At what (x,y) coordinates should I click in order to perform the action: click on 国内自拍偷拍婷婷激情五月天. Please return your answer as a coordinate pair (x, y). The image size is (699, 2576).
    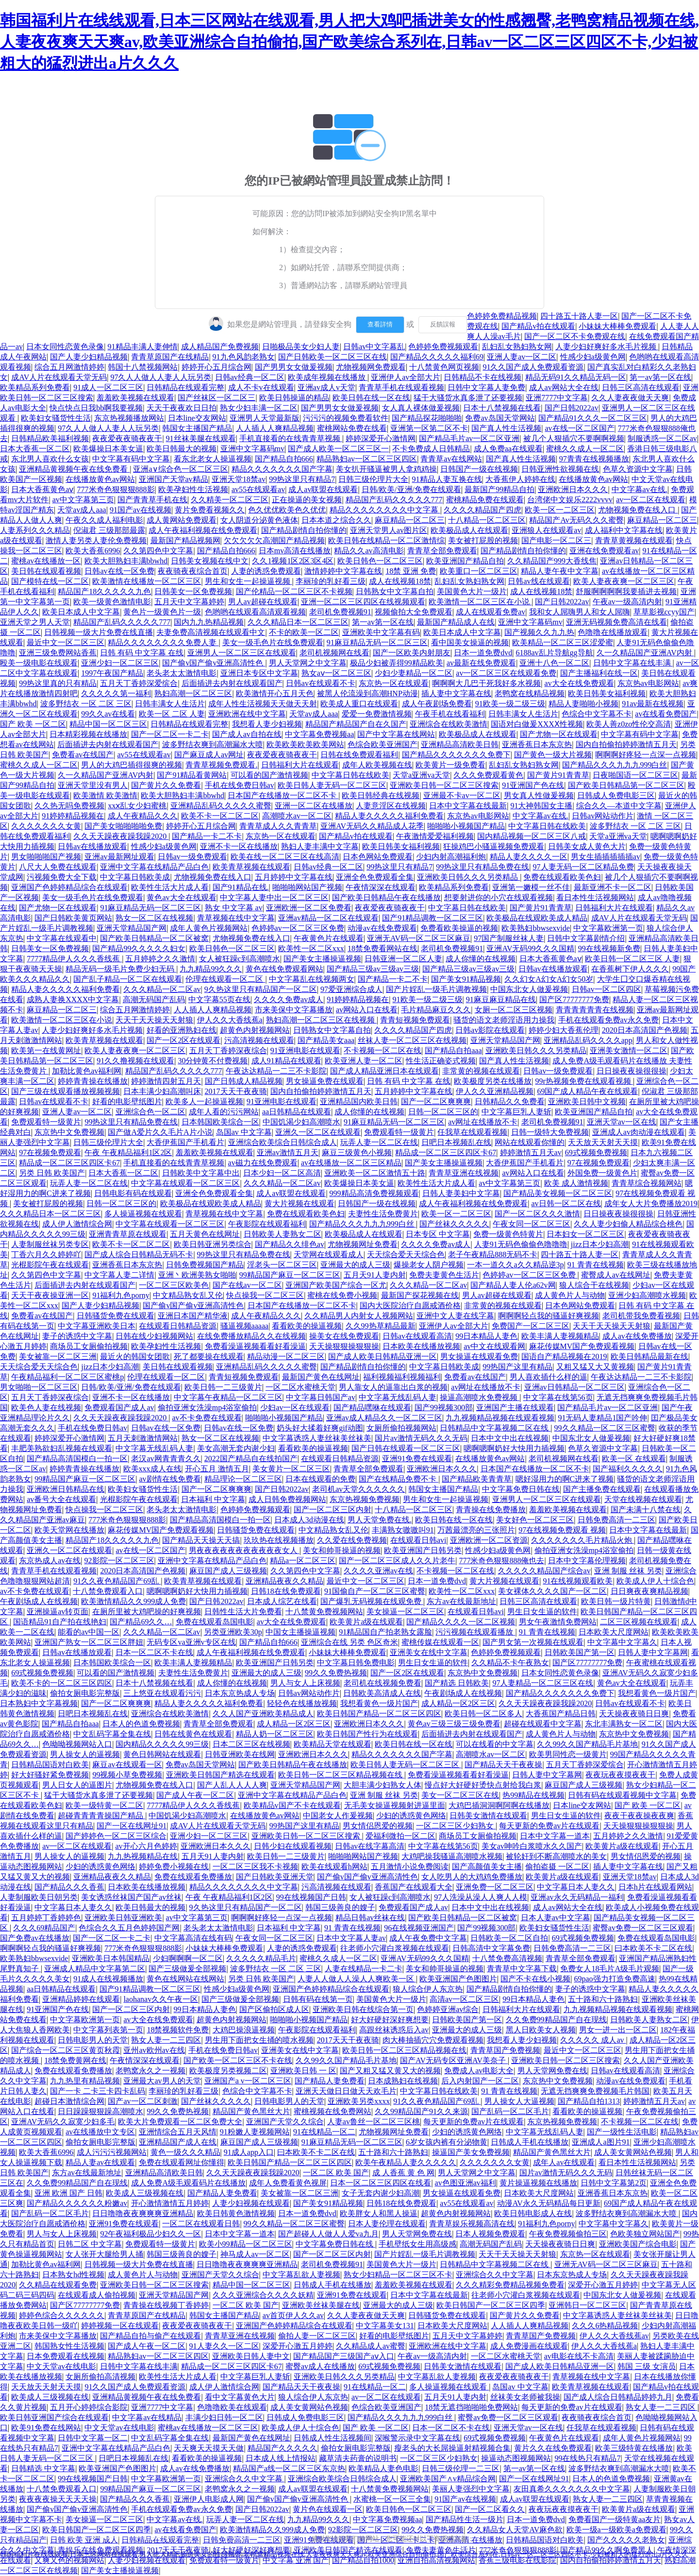
    Looking at the image, I should click on (626, 744).